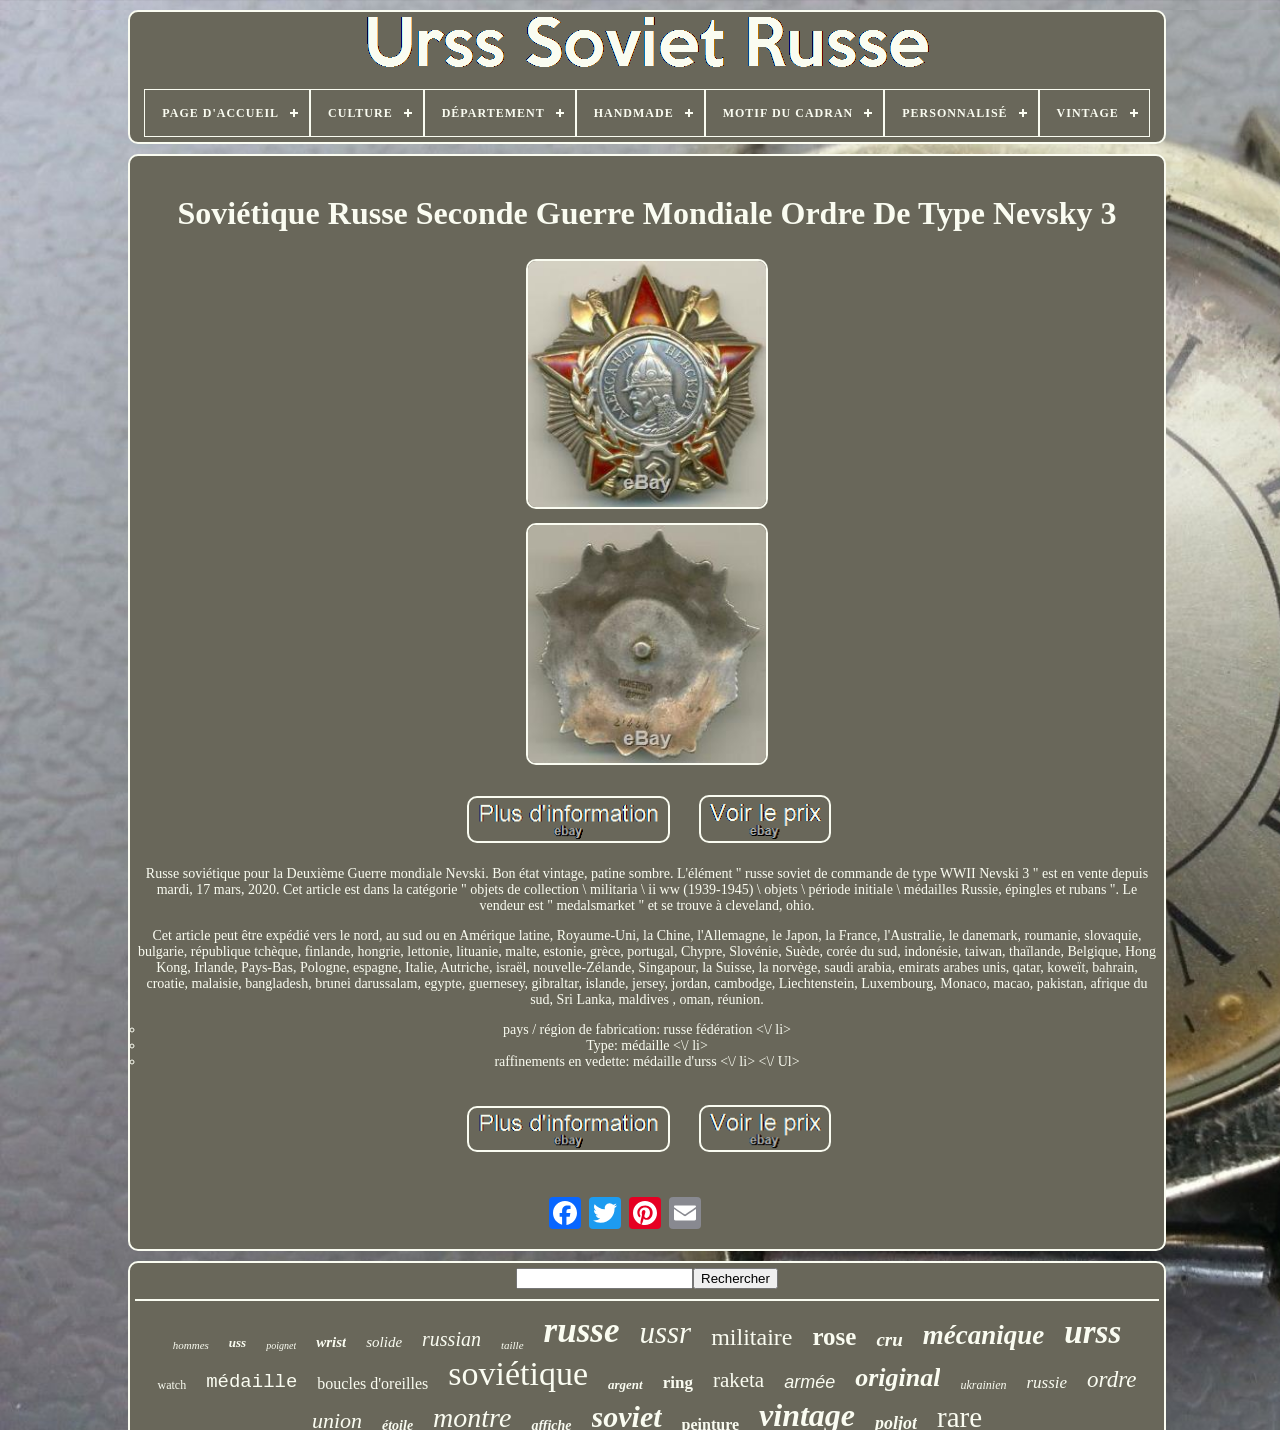 The width and height of the screenshot is (1280, 1430). Describe the element at coordinates (809, 1382) in the screenshot. I see `armée` at that location.